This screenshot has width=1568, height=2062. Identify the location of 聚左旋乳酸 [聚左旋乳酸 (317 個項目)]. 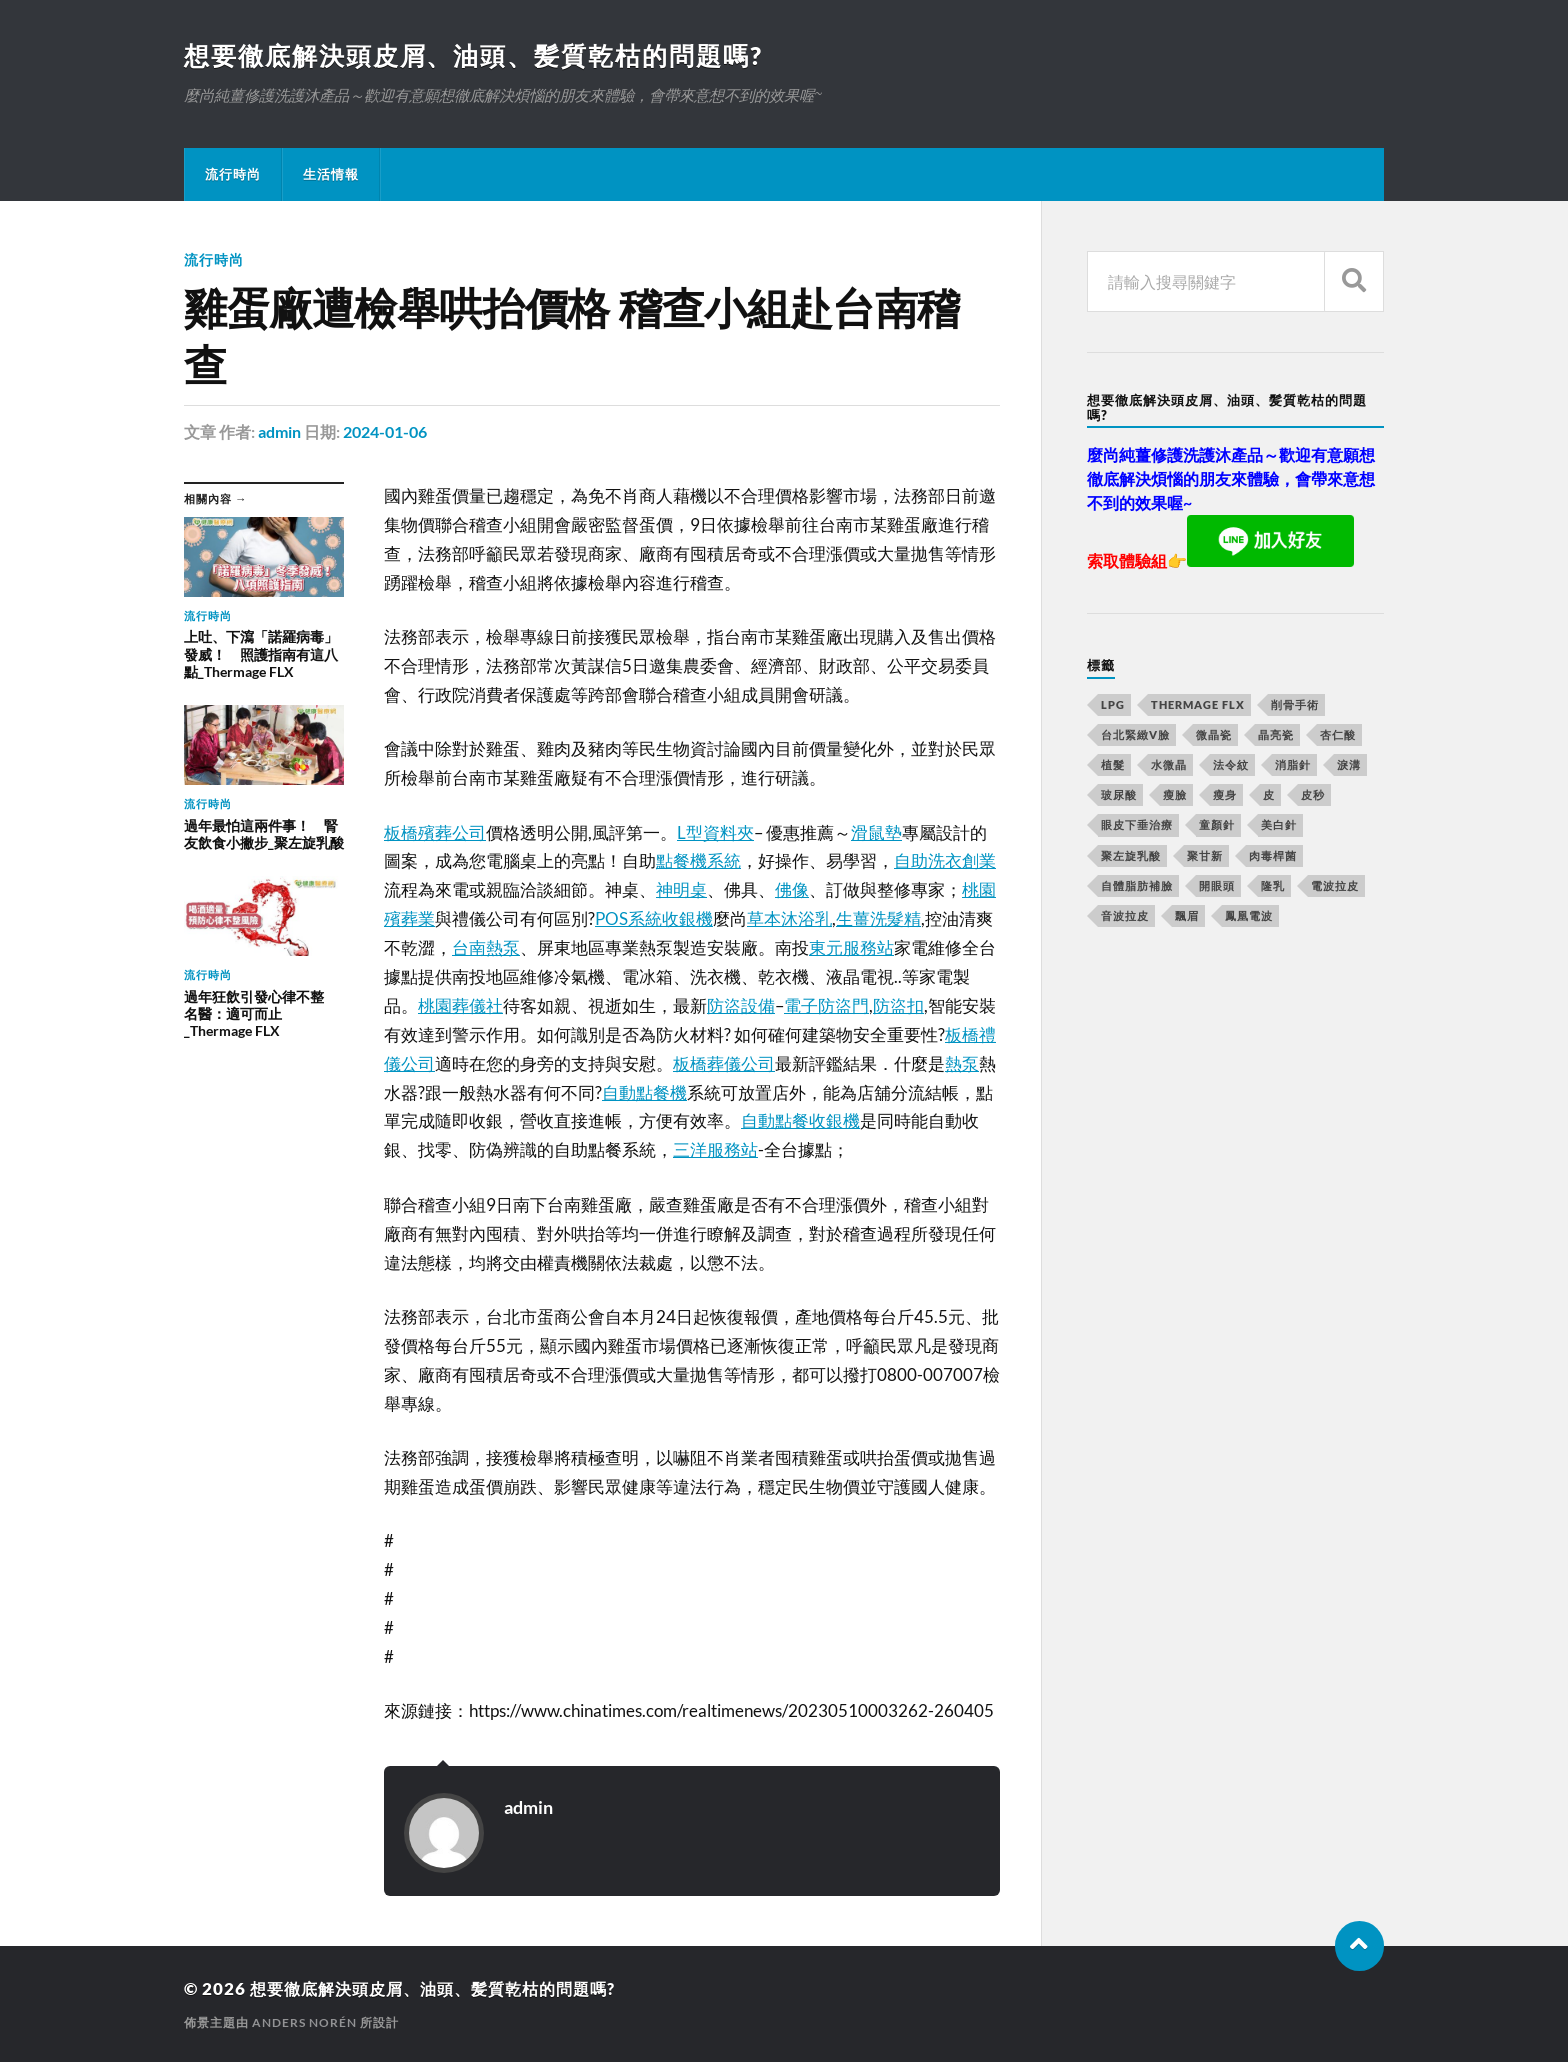
(1131, 856).